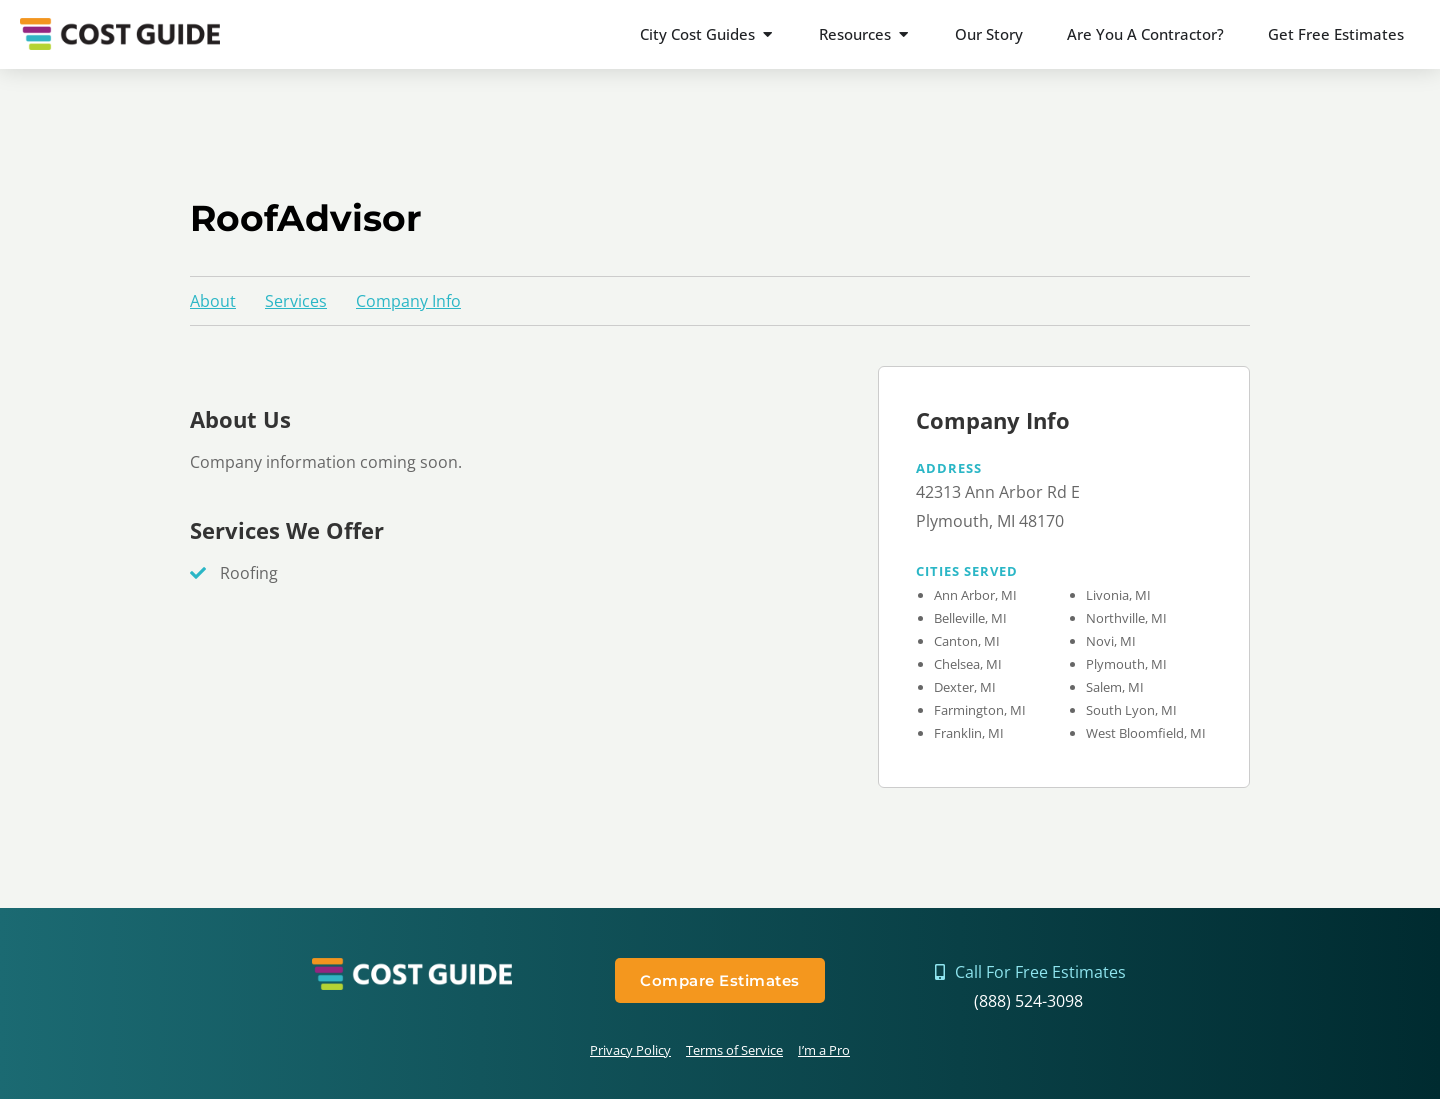 This screenshot has width=1440, height=1099. I want to click on Privacy Policy, so click(630, 1050).